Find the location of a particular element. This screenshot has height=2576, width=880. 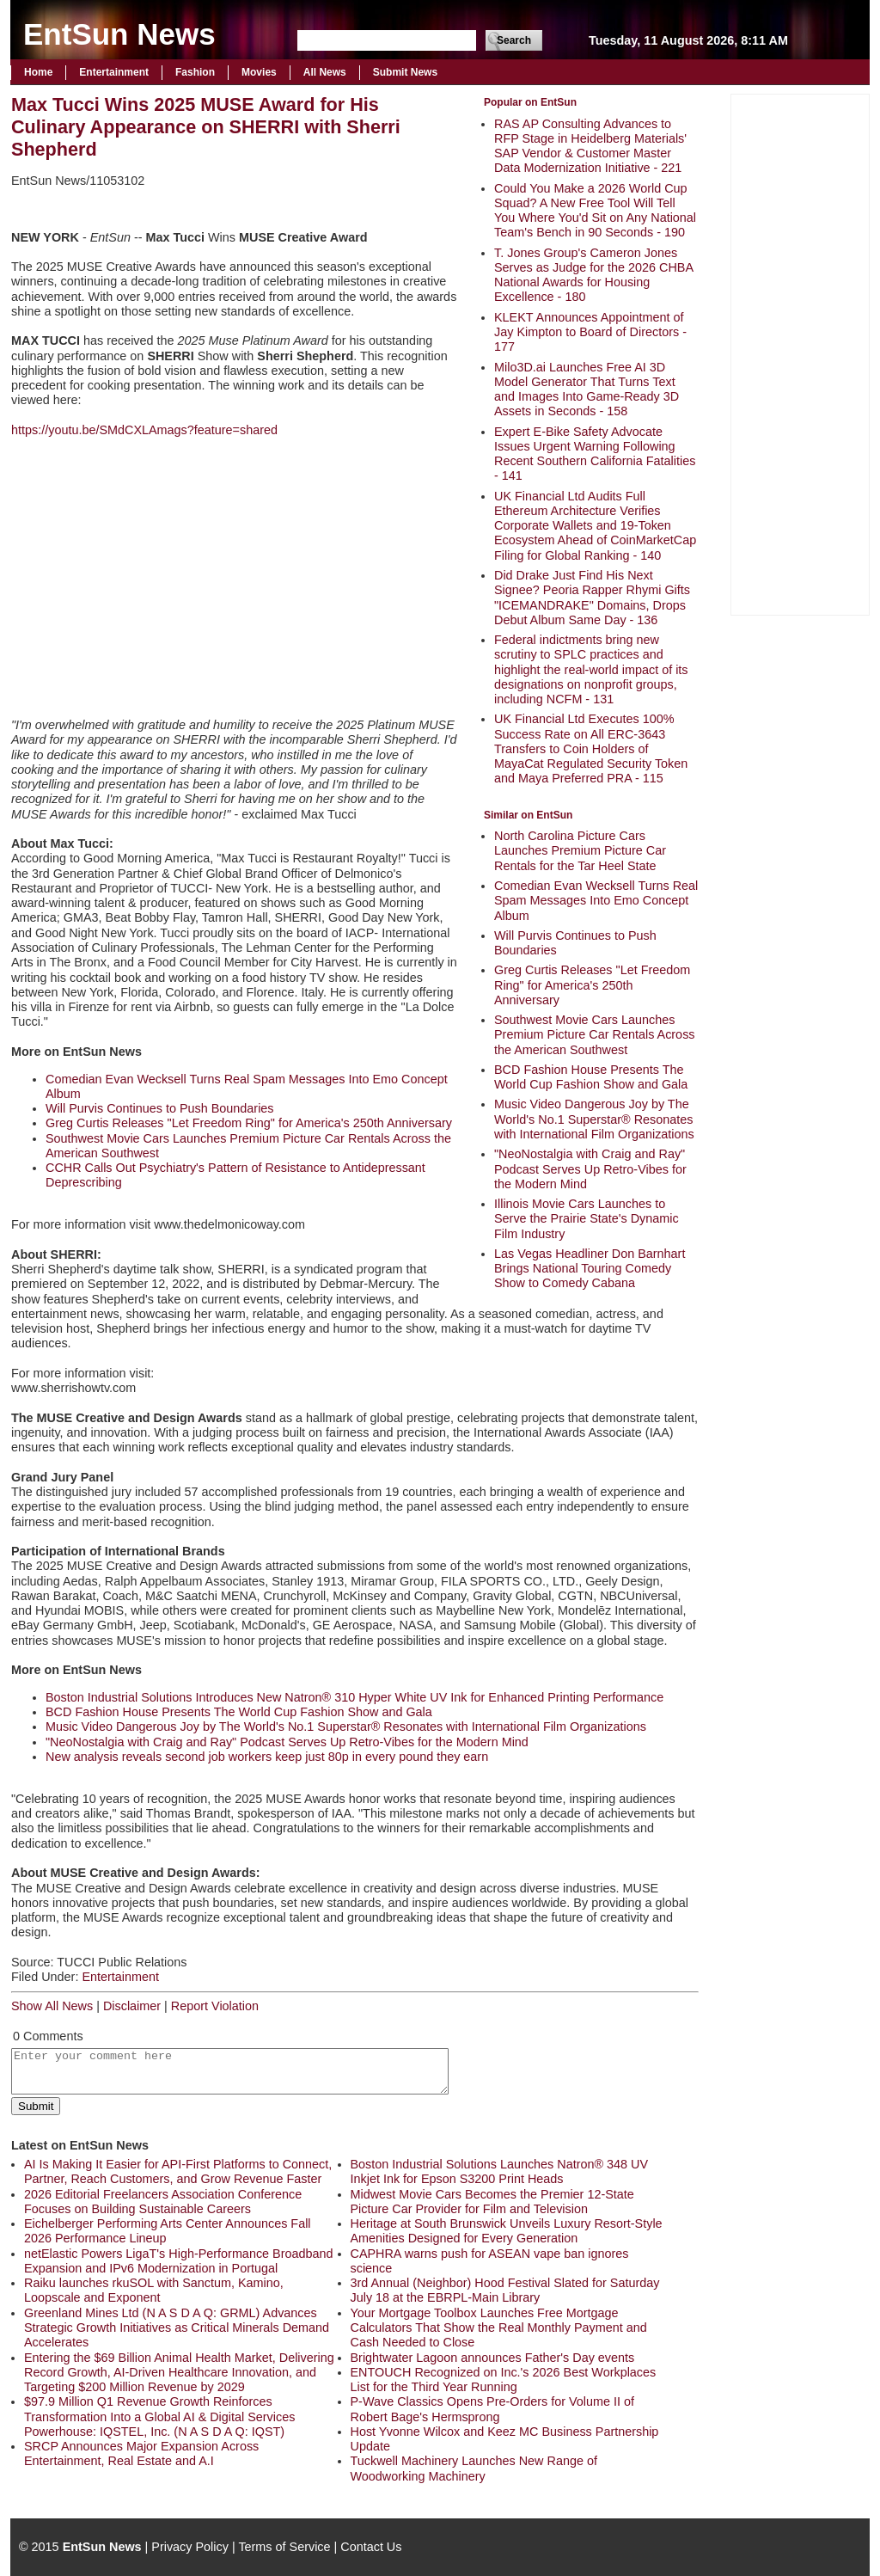

Entertainment is located at coordinates (114, 72).